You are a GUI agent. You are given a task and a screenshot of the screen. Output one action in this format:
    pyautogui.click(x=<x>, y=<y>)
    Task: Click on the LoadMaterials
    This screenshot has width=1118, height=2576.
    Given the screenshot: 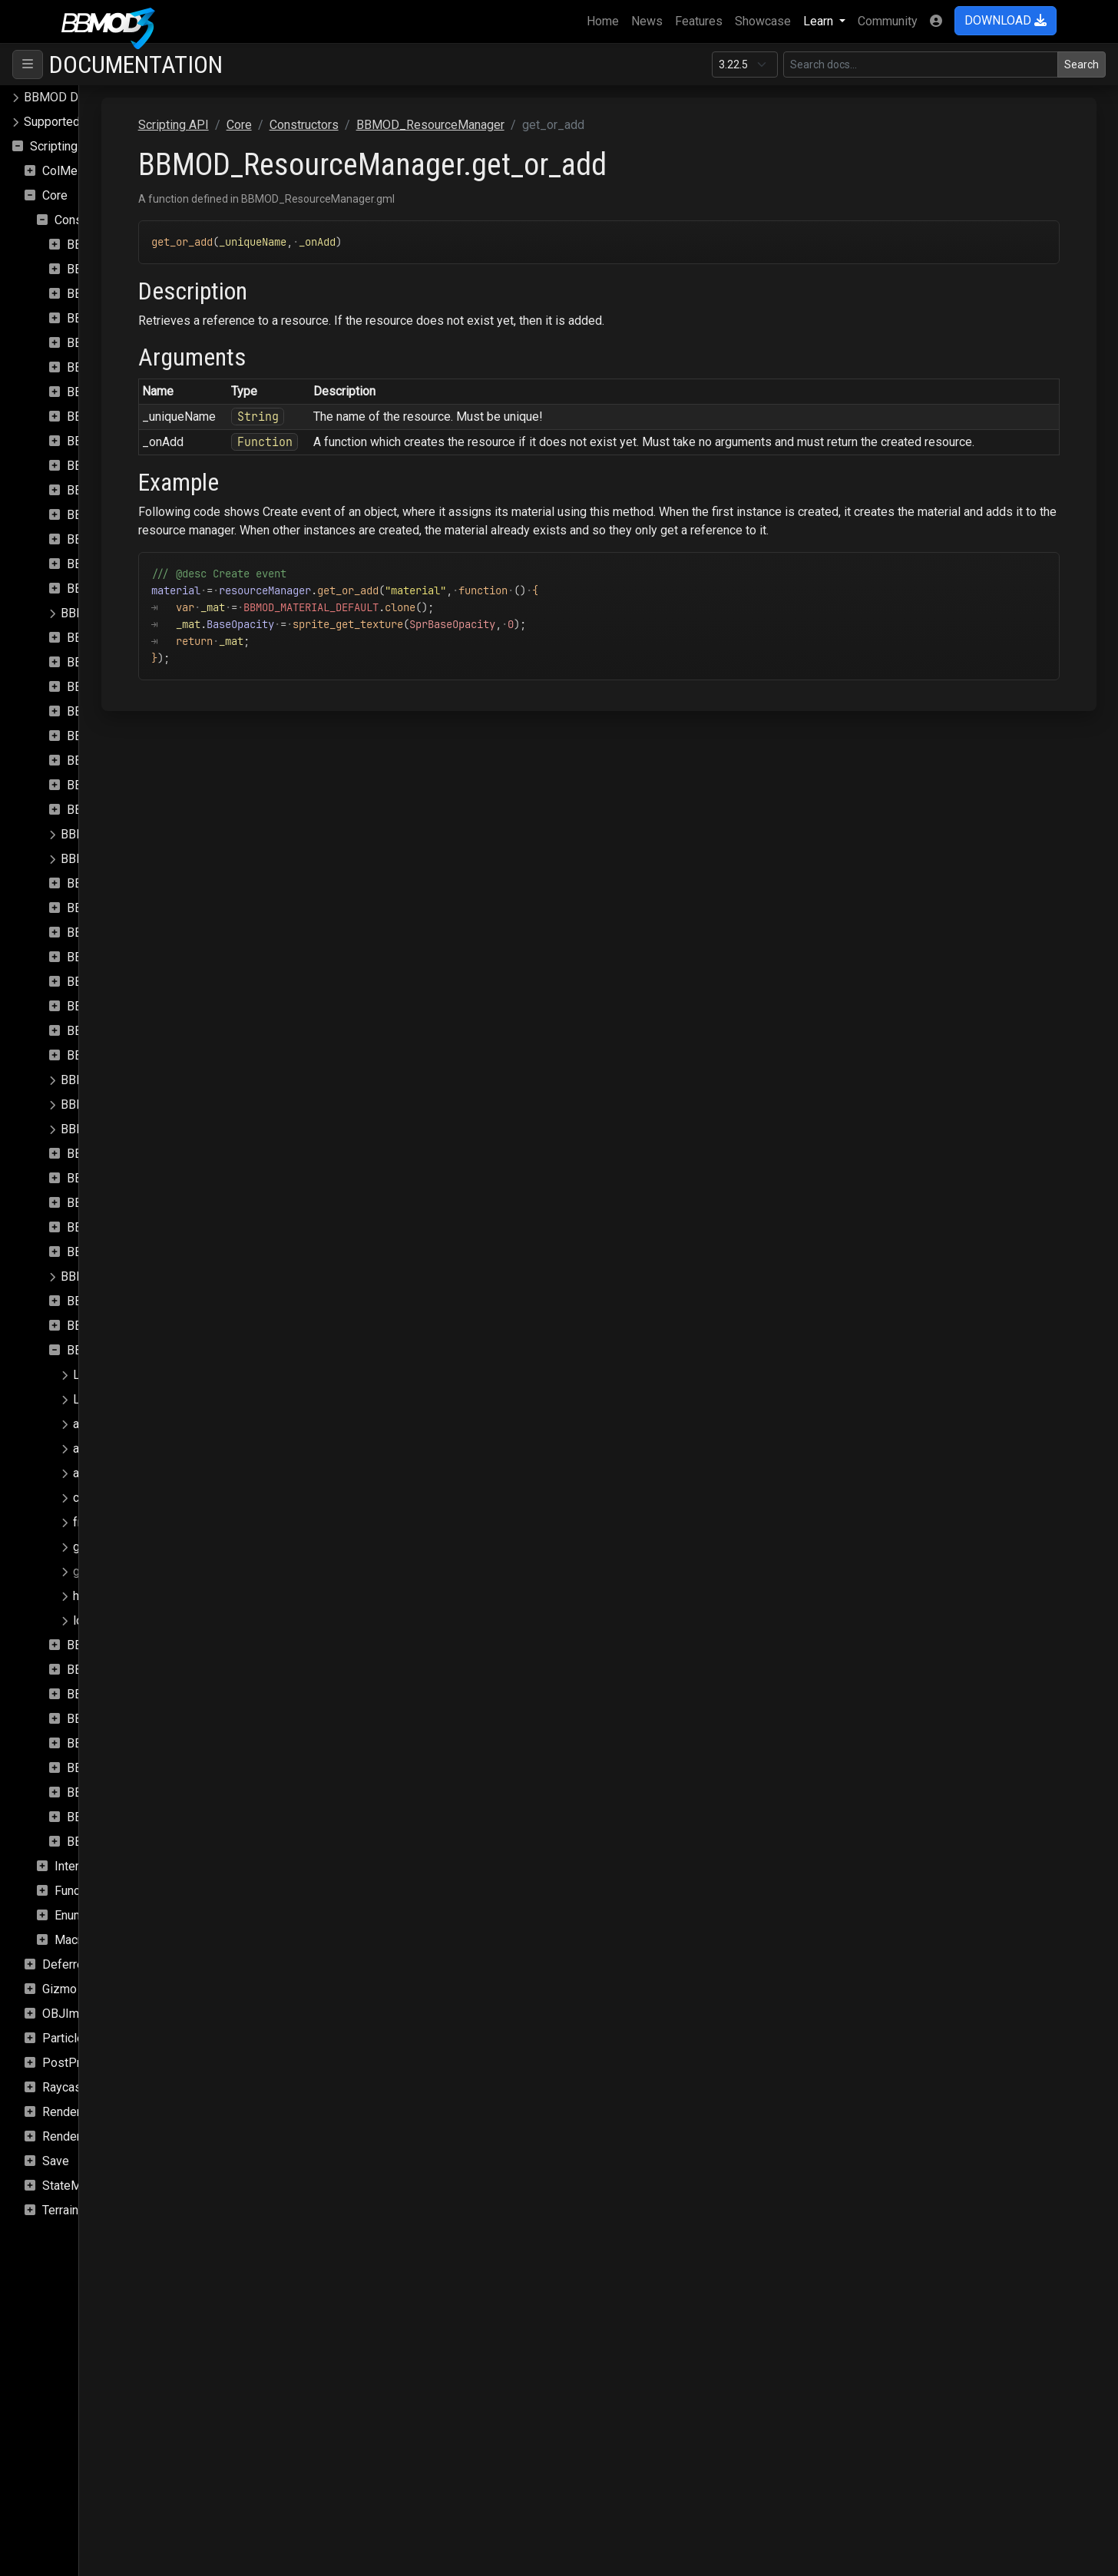 What is the action you would take?
    pyautogui.click(x=111, y=1374)
    